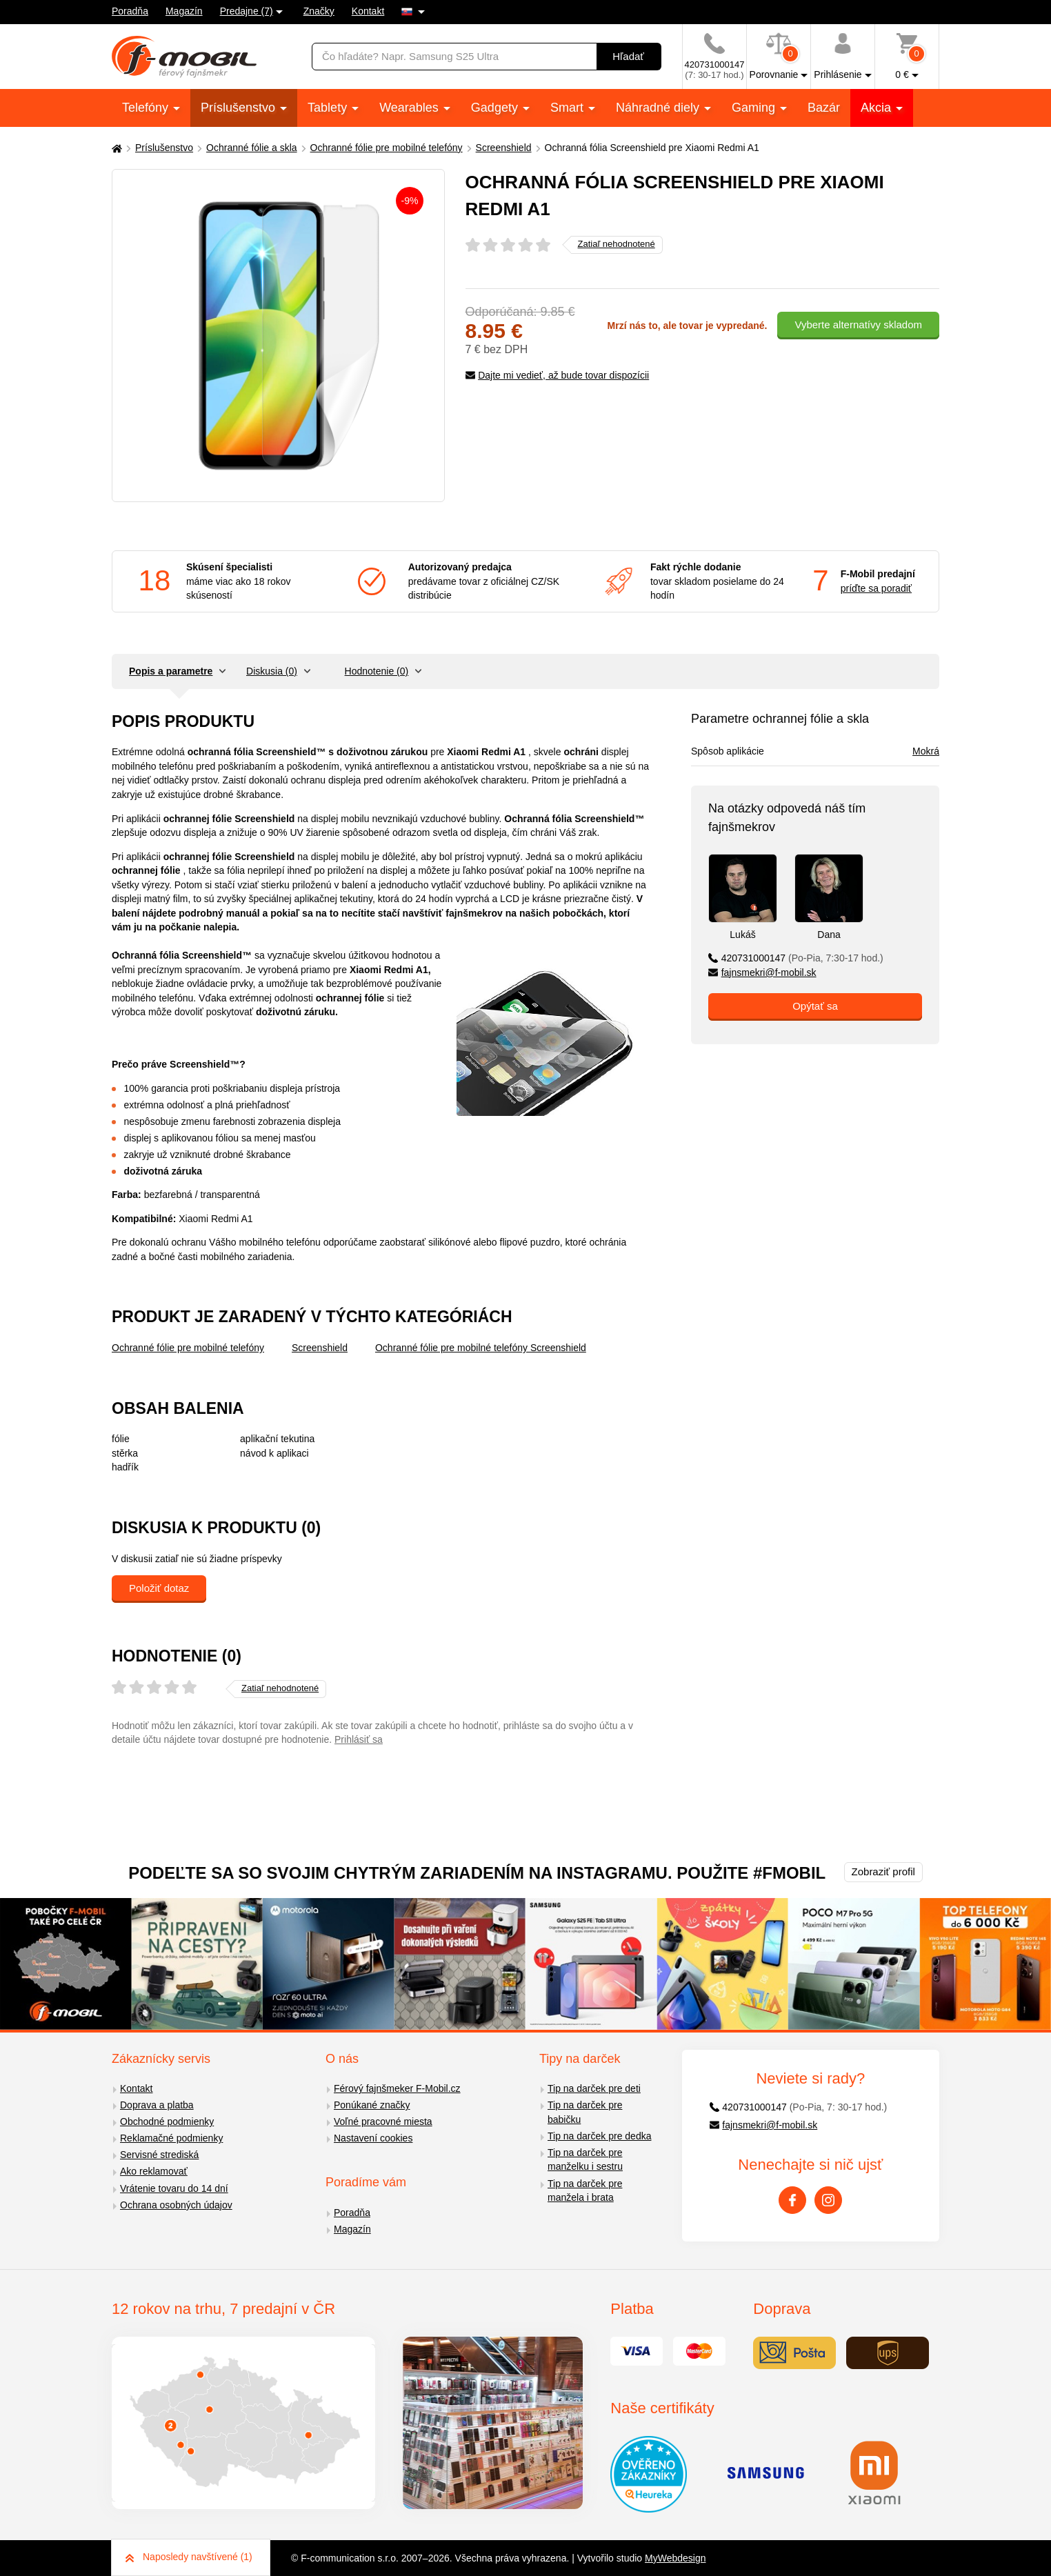 This screenshot has height=2576, width=1051. I want to click on Ako reklamovať, so click(154, 2171).